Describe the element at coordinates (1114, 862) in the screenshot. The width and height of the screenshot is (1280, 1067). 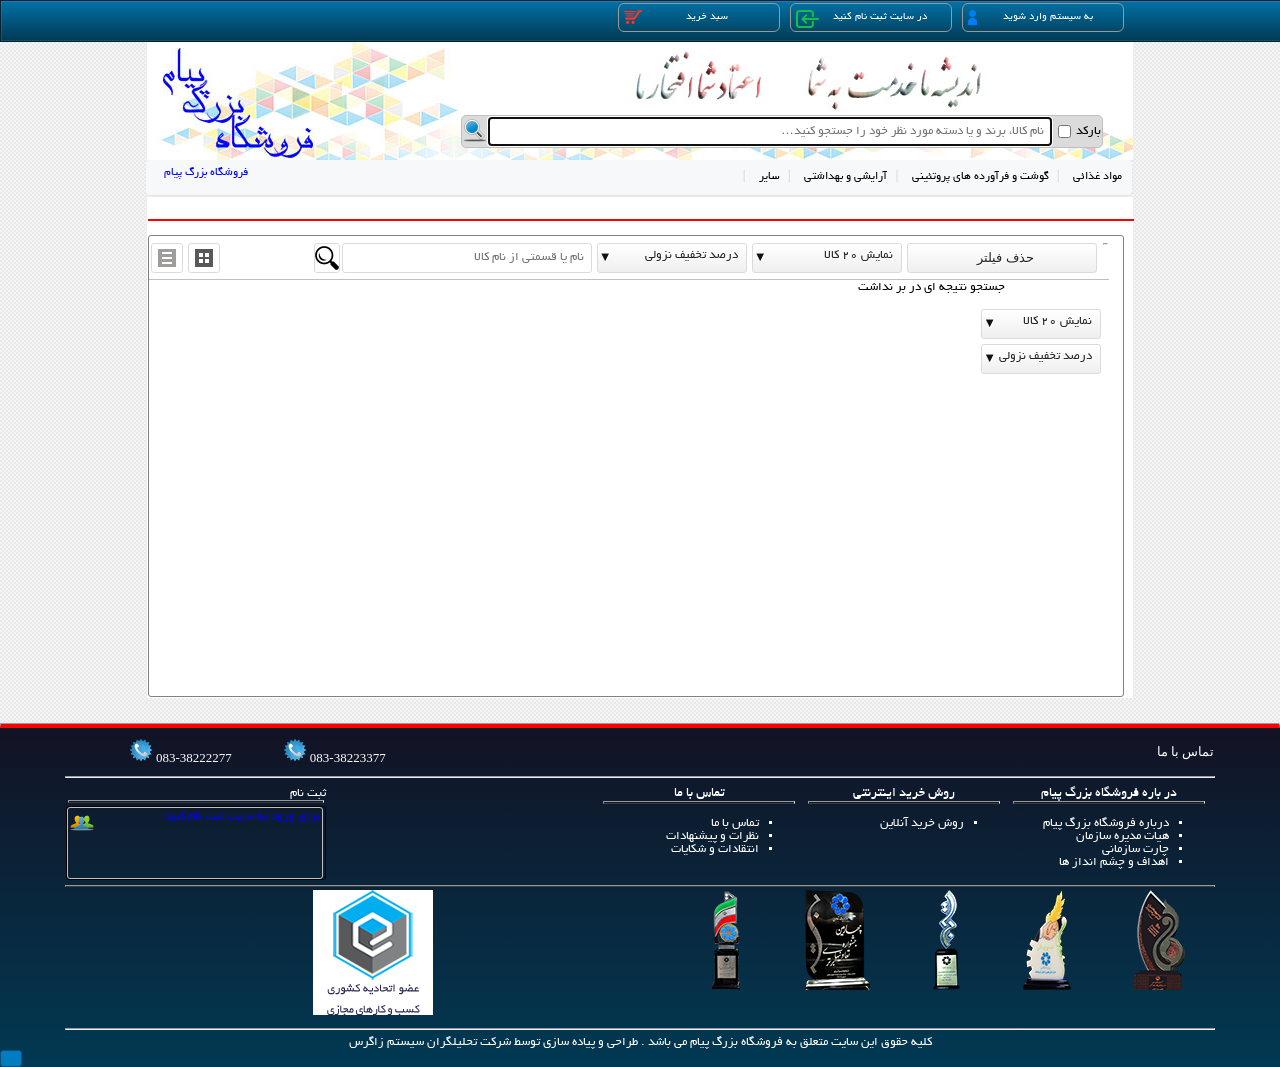
I see `اهداف و چشم انداز ها` at that location.